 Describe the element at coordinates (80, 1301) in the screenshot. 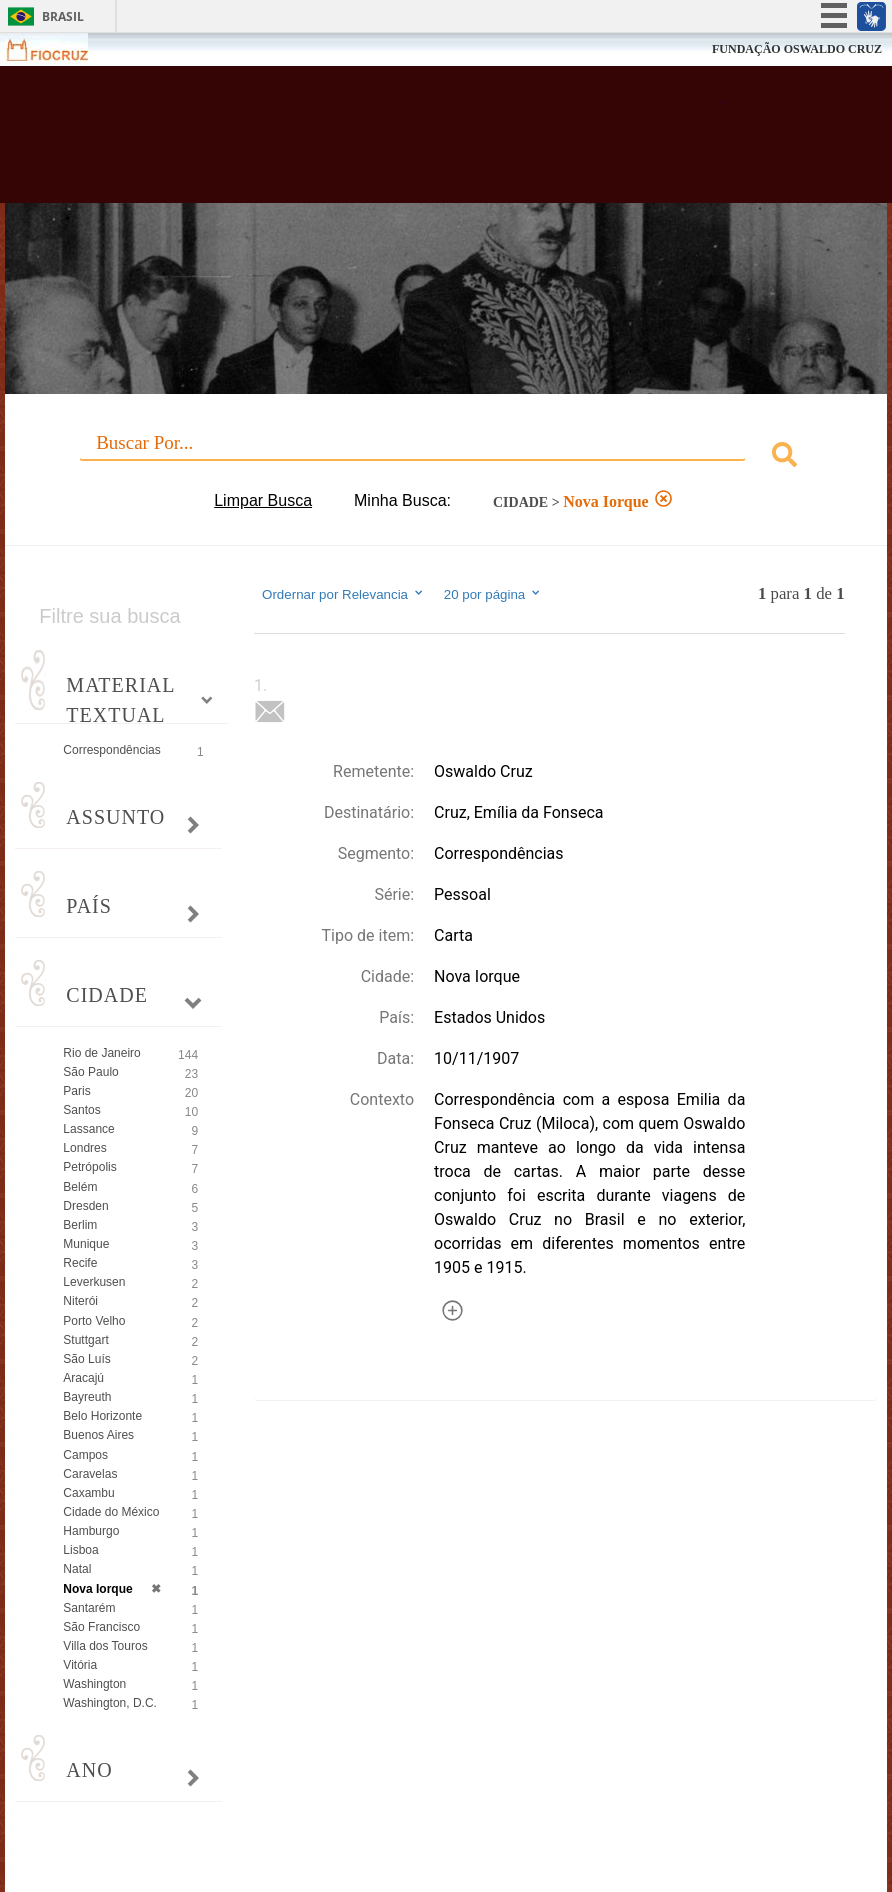

I see `Niterói` at that location.